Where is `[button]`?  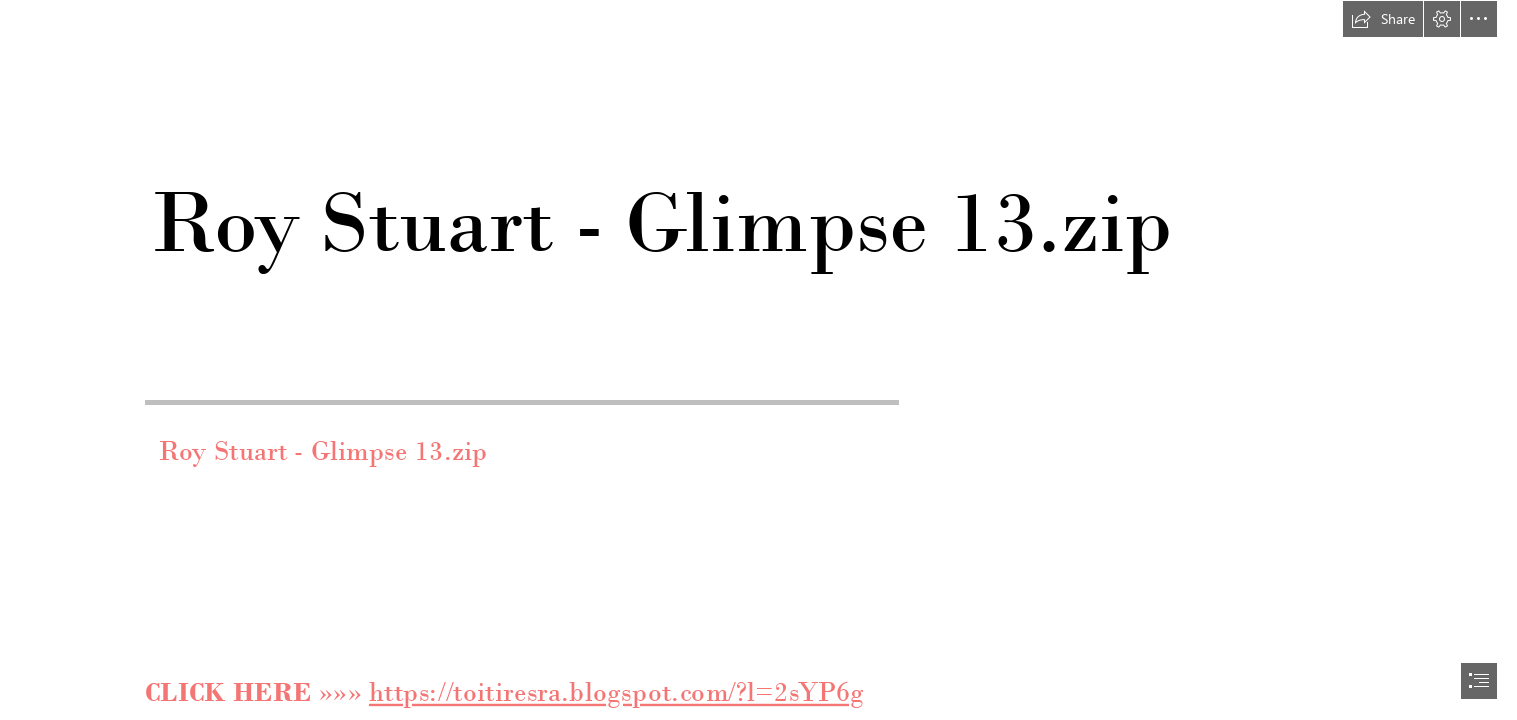
[button] is located at coordinates (1383, 19).